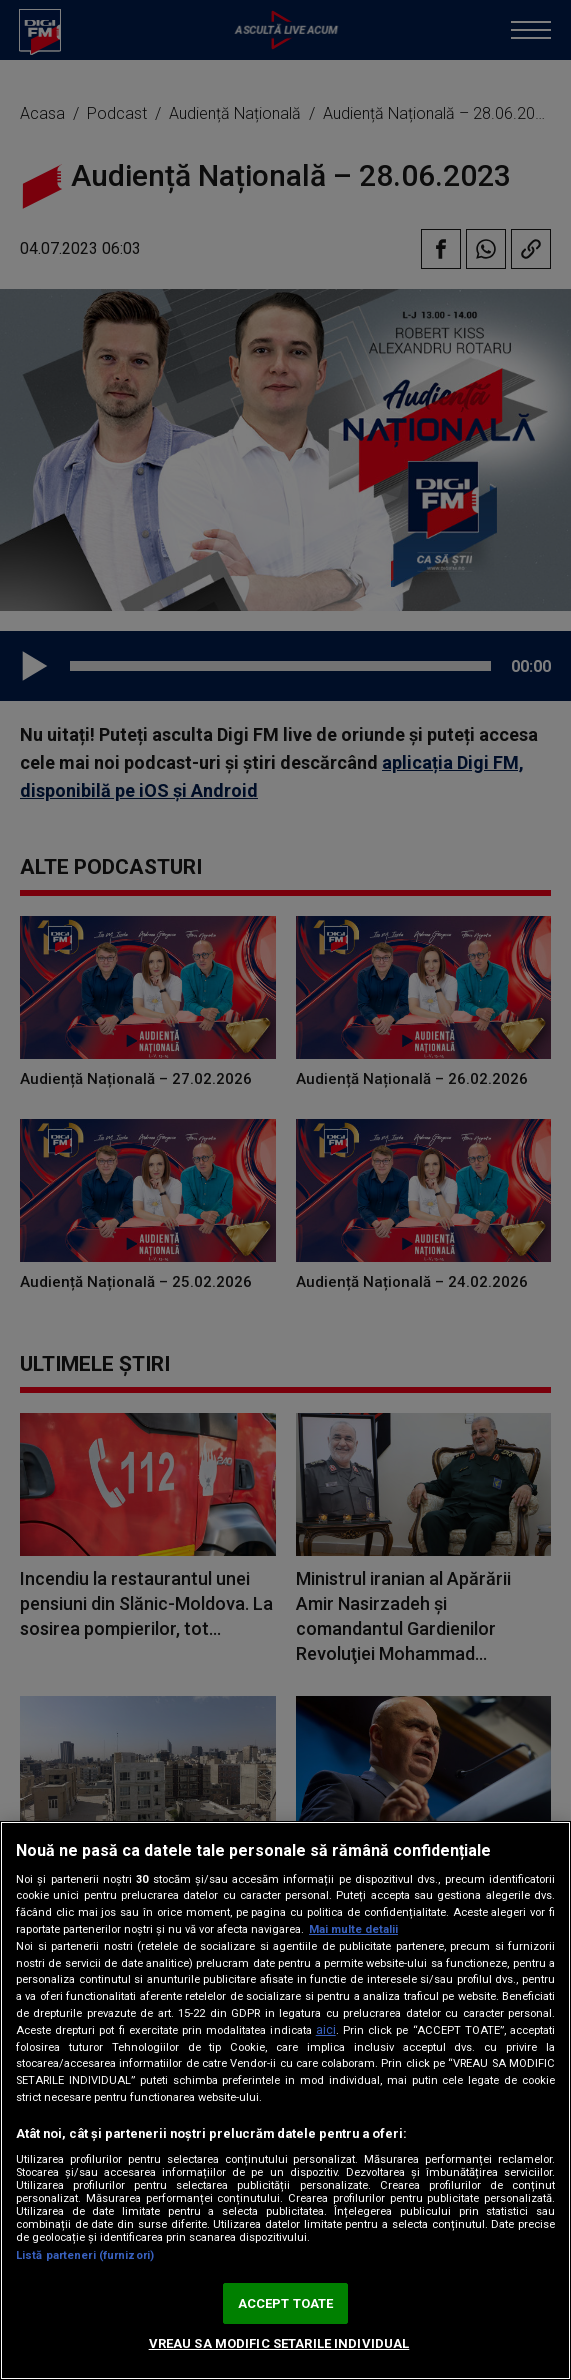 The height and width of the screenshot is (2380, 571). I want to click on ACCEPT TOATE, so click(286, 2303).